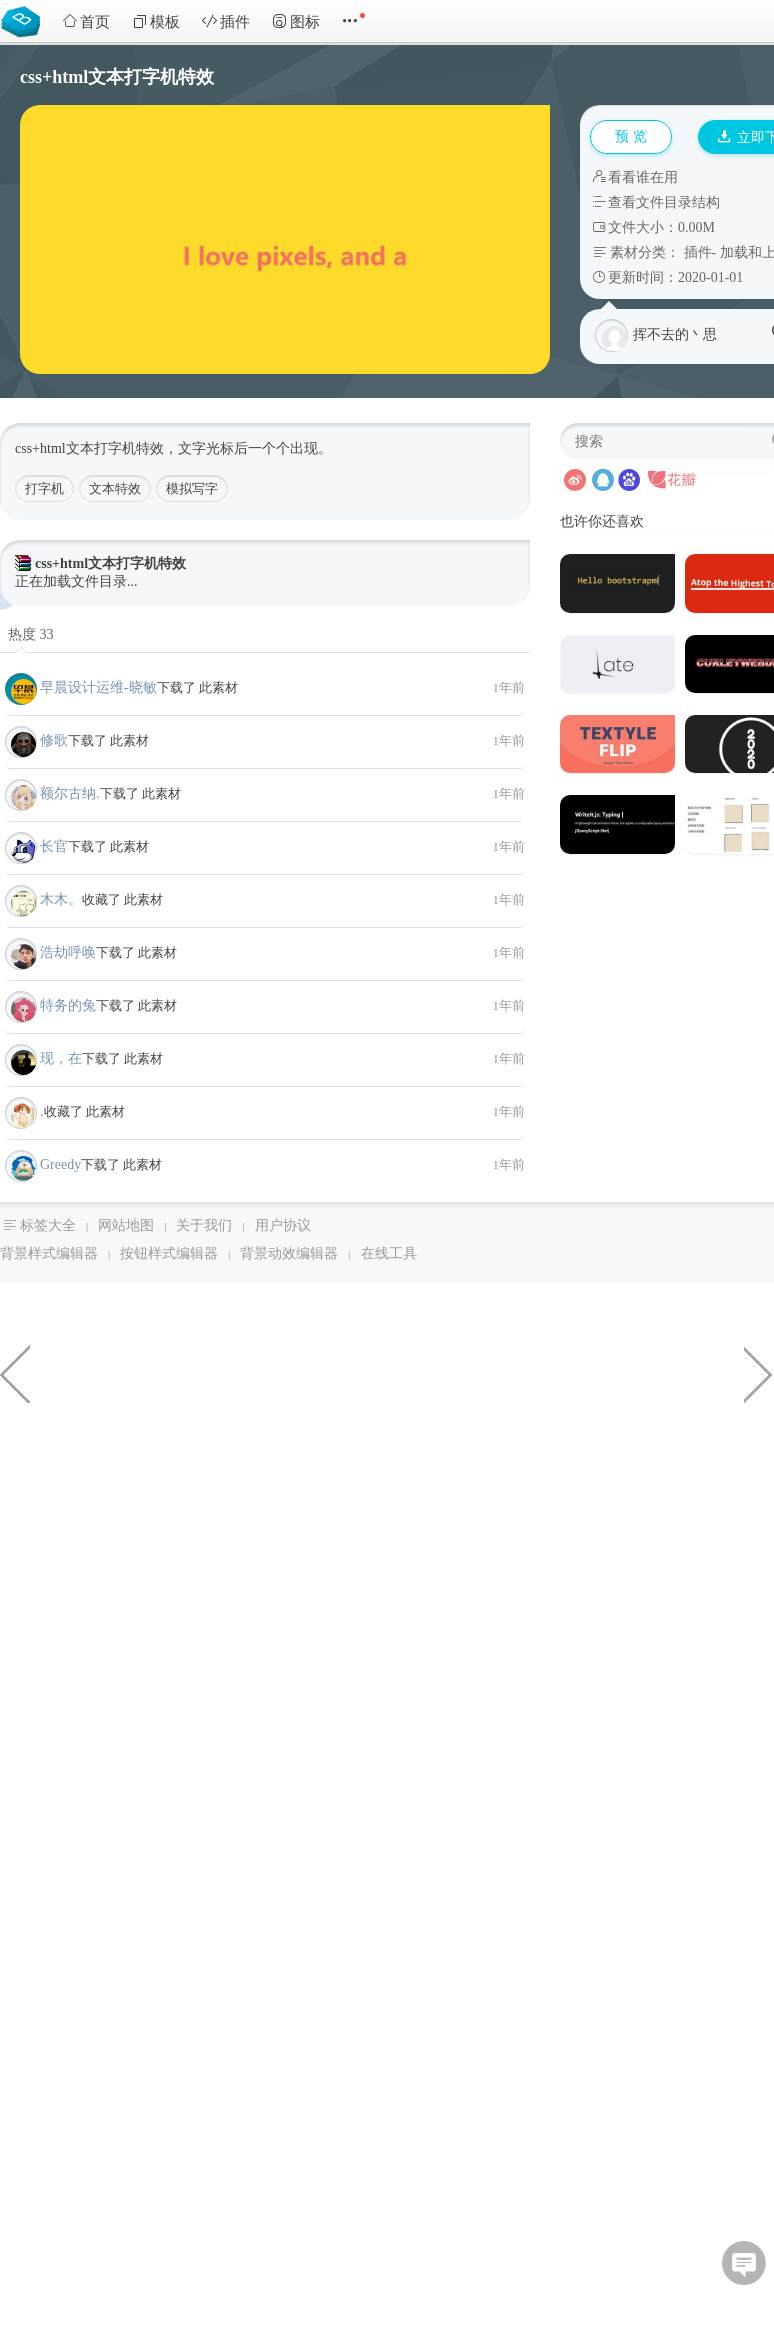 The height and width of the screenshot is (2338, 774). What do you see at coordinates (169, 1253) in the screenshot?
I see `按钮样式编辑器` at bounding box center [169, 1253].